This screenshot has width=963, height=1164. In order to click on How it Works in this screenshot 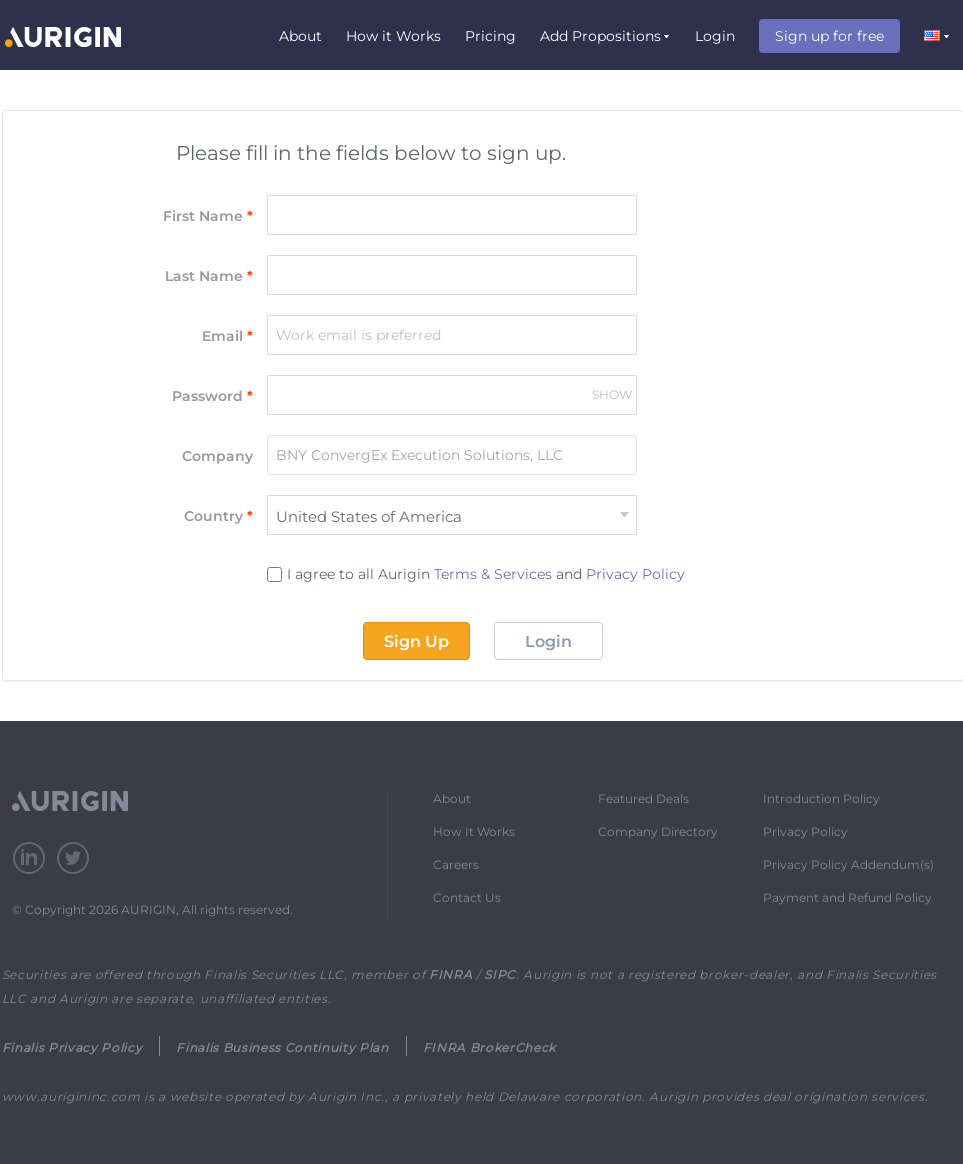, I will do `click(393, 36)`.